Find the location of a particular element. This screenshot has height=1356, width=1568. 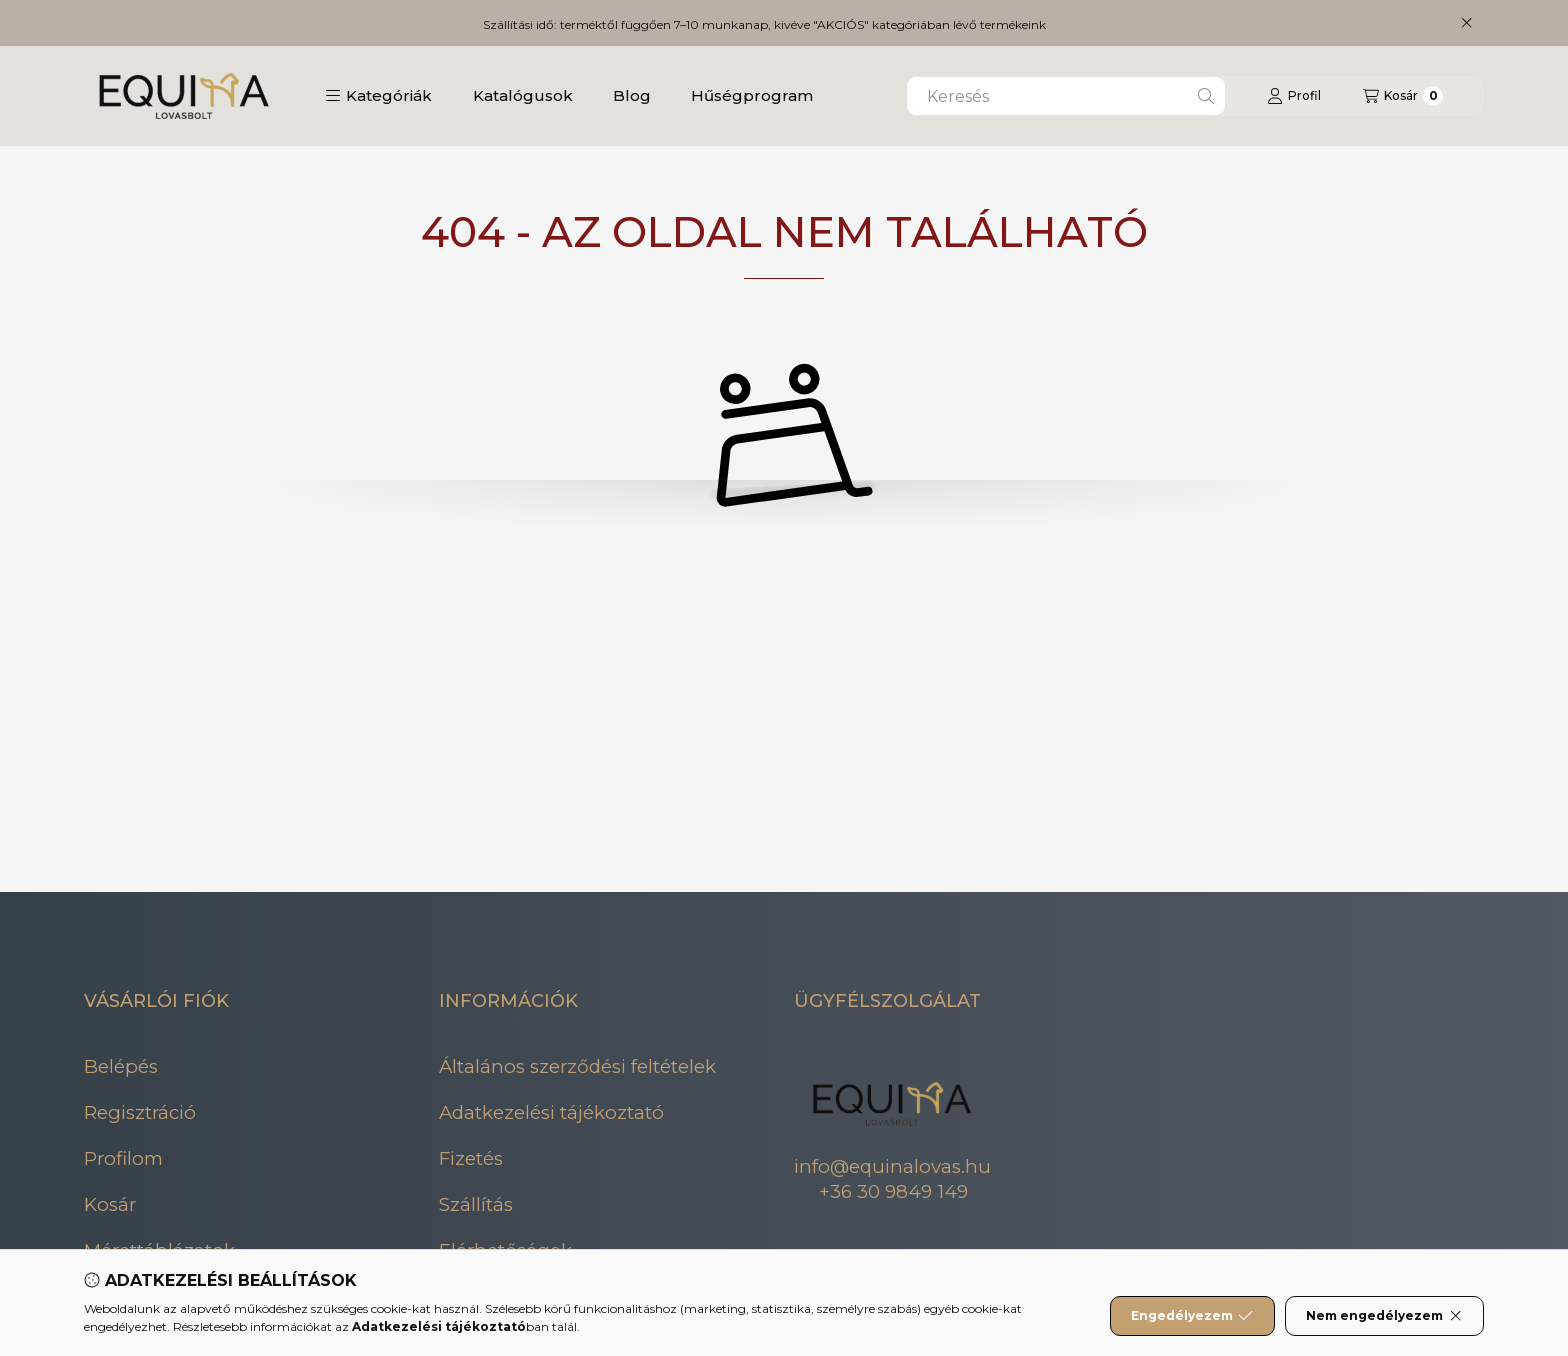

Katalógusok is located at coordinates (523, 95).